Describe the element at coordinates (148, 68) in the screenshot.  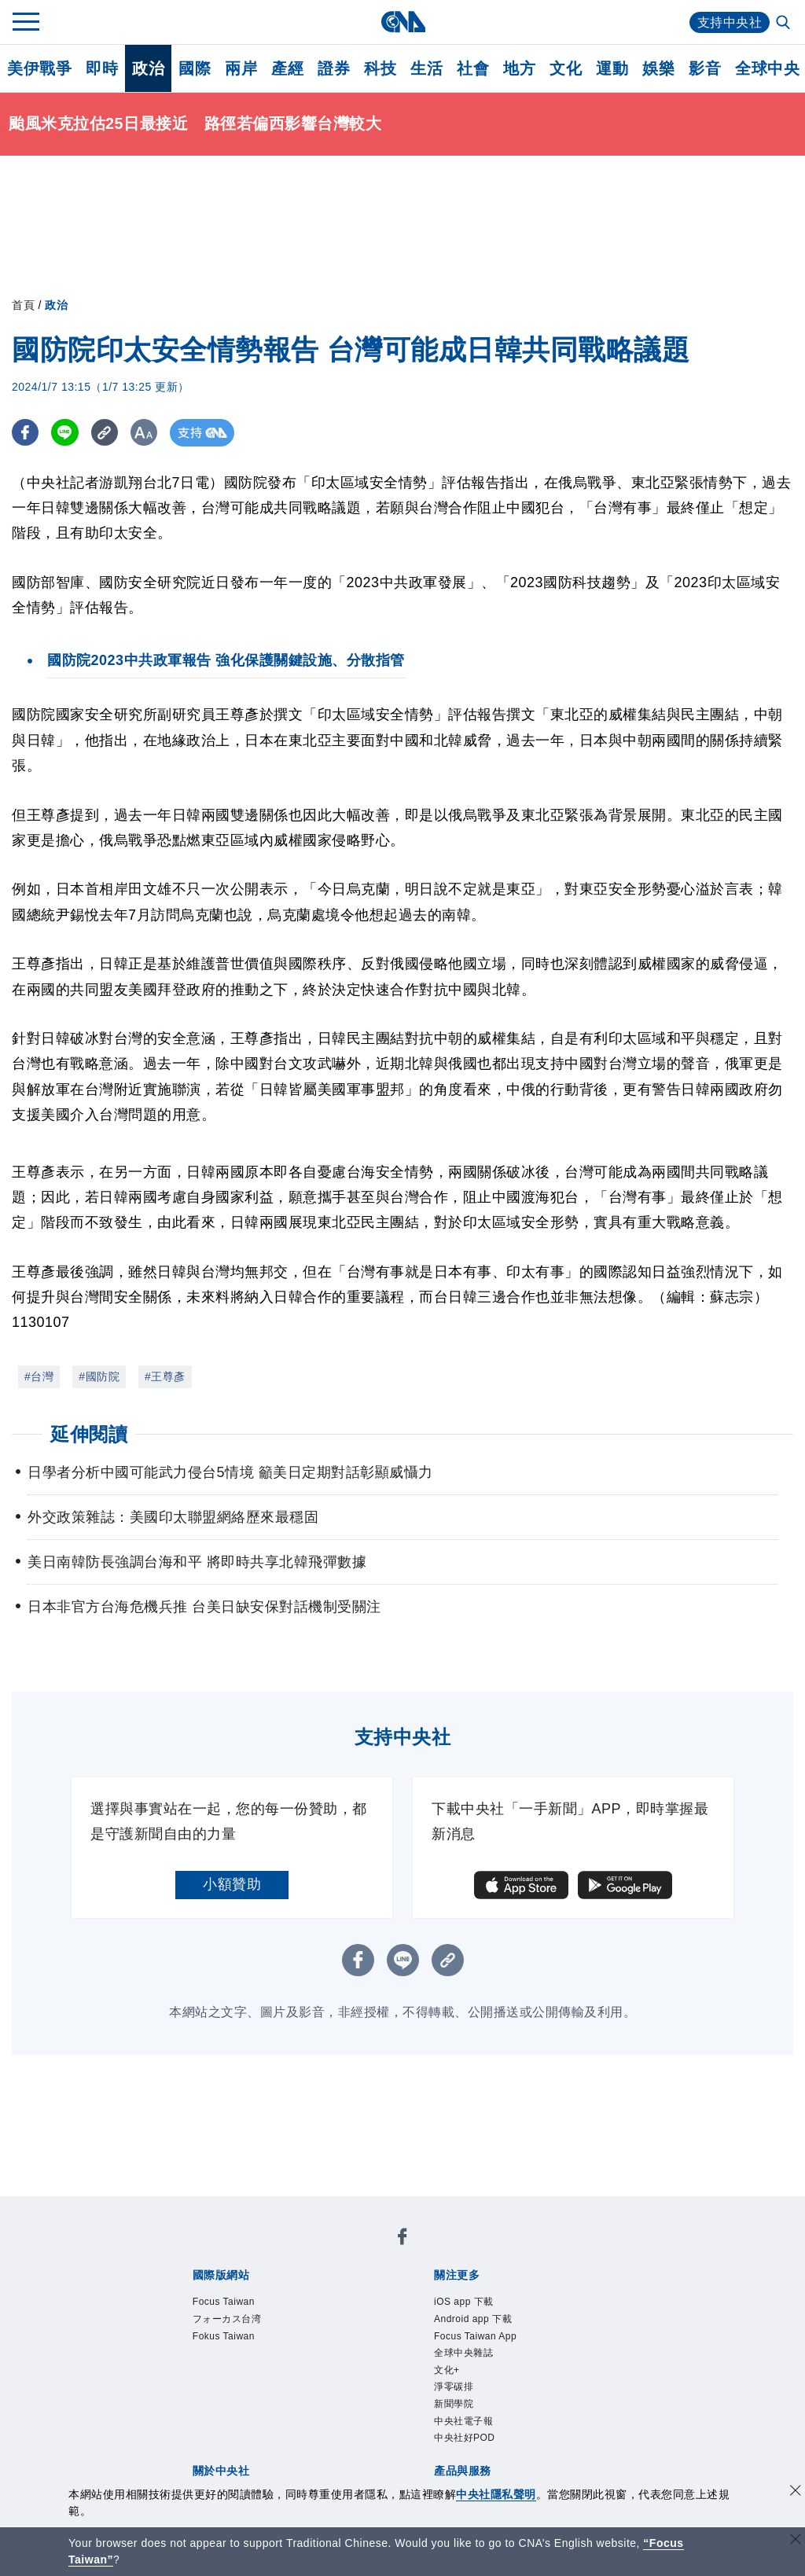
I see `政治` at that location.